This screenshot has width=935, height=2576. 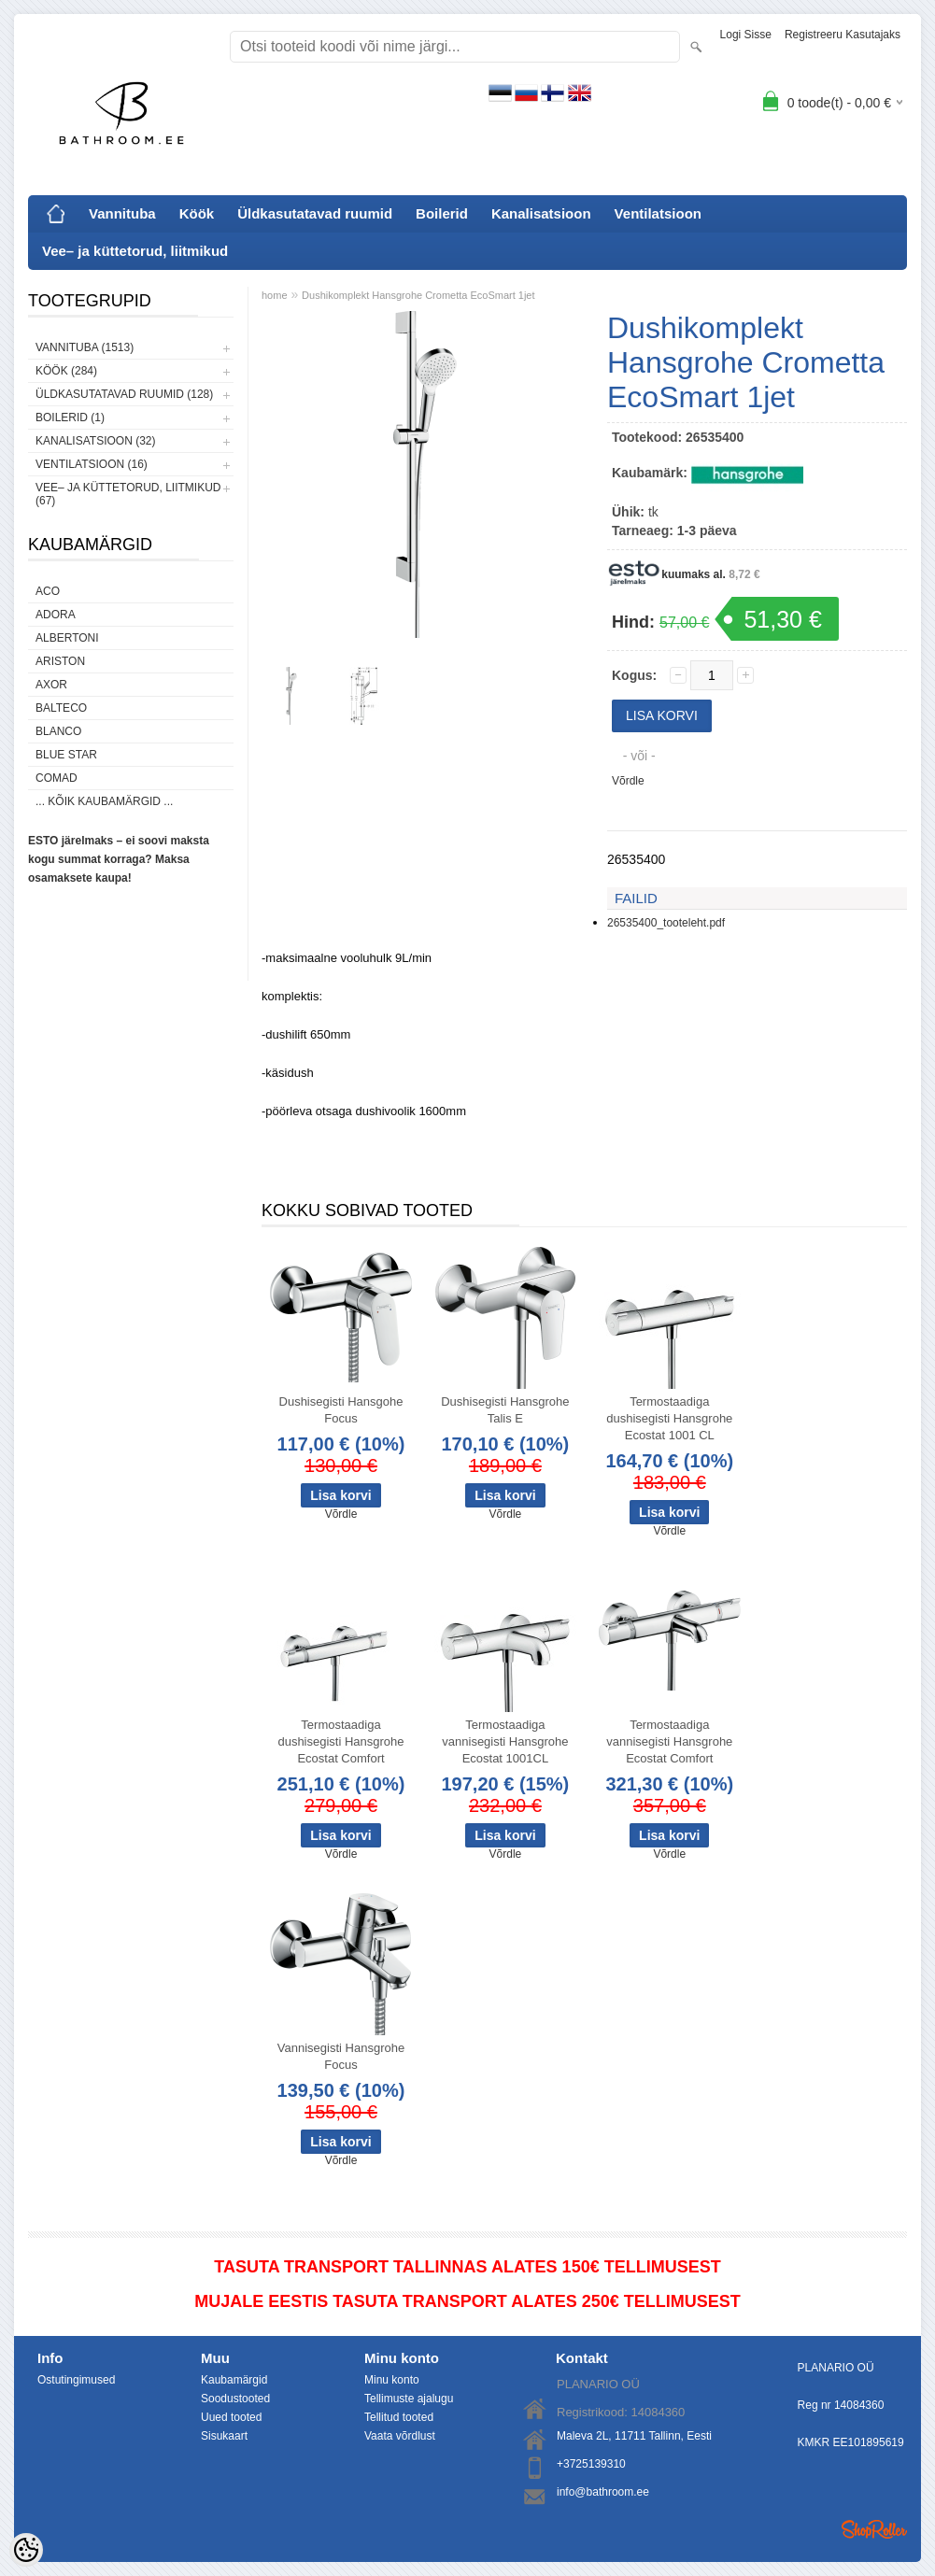 I want to click on Termostaadiga vannisegisti Hansgrohe Ecostat Comfort, so click(x=669, y=1741).